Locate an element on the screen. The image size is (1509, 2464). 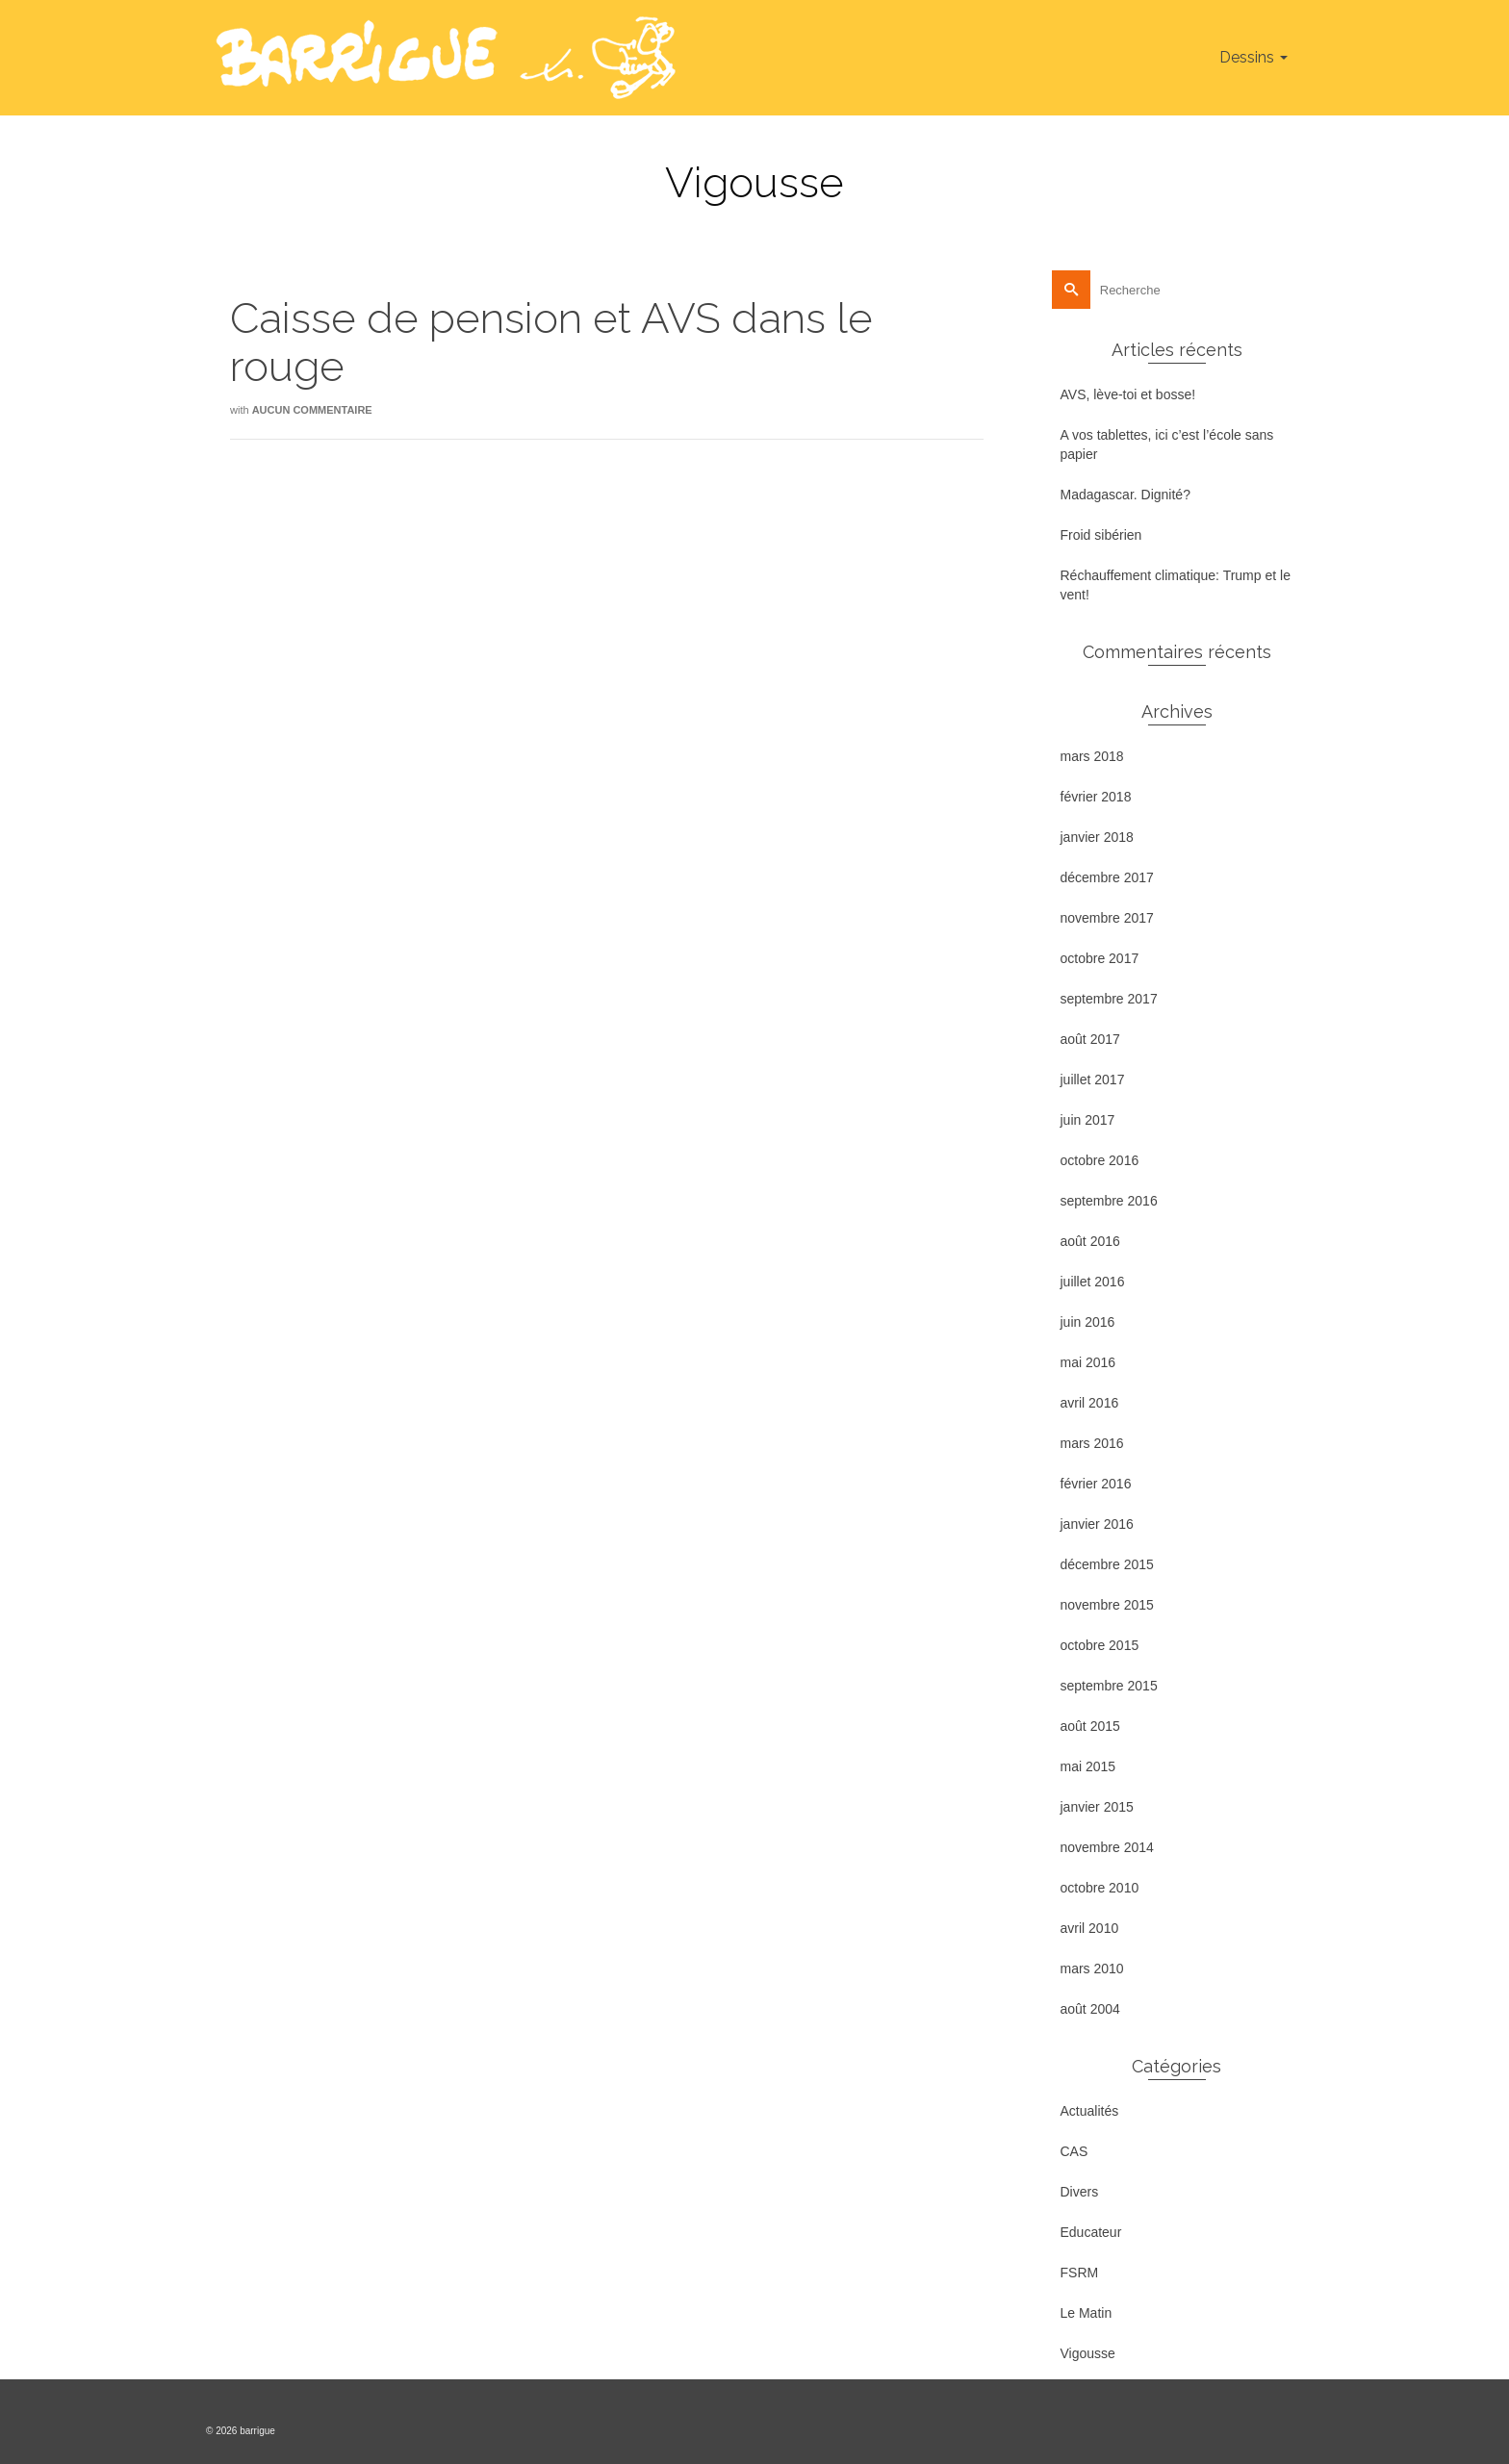
février 2016 is located at coordinates (1096, 1483).